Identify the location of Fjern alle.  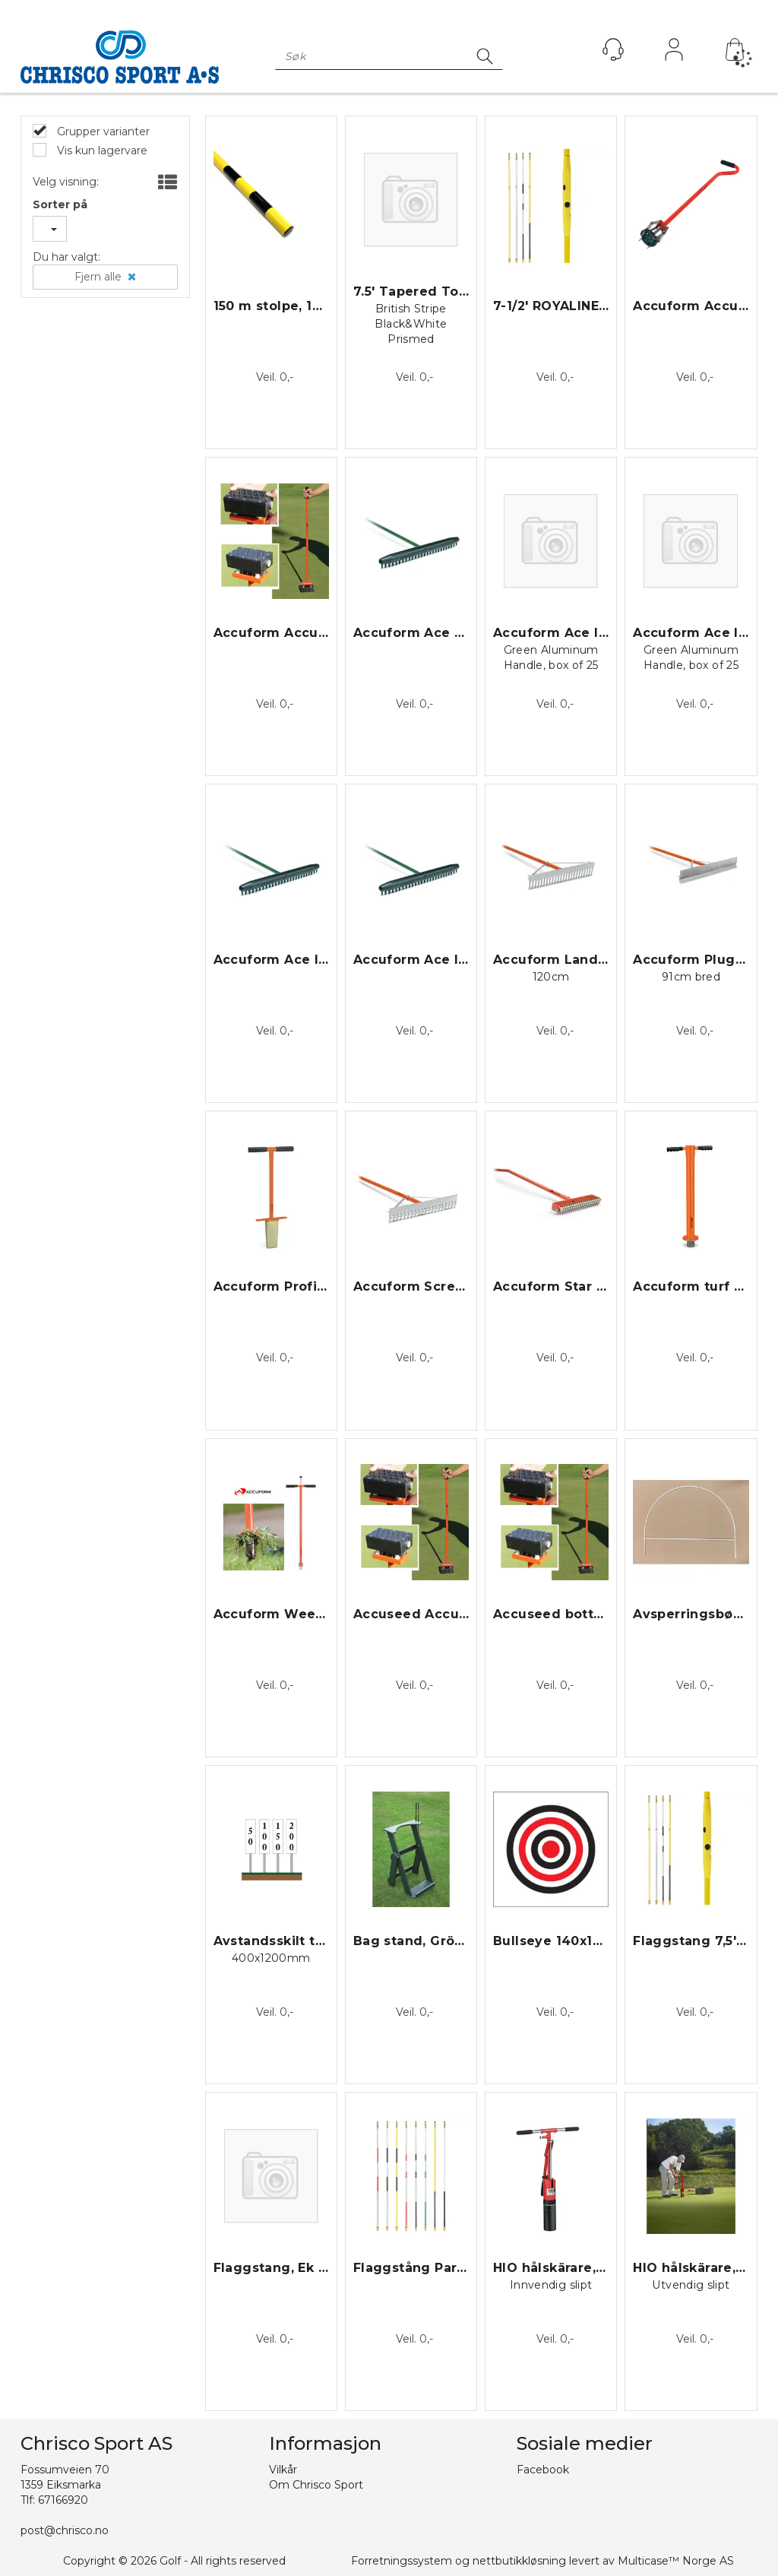
(98, 277).